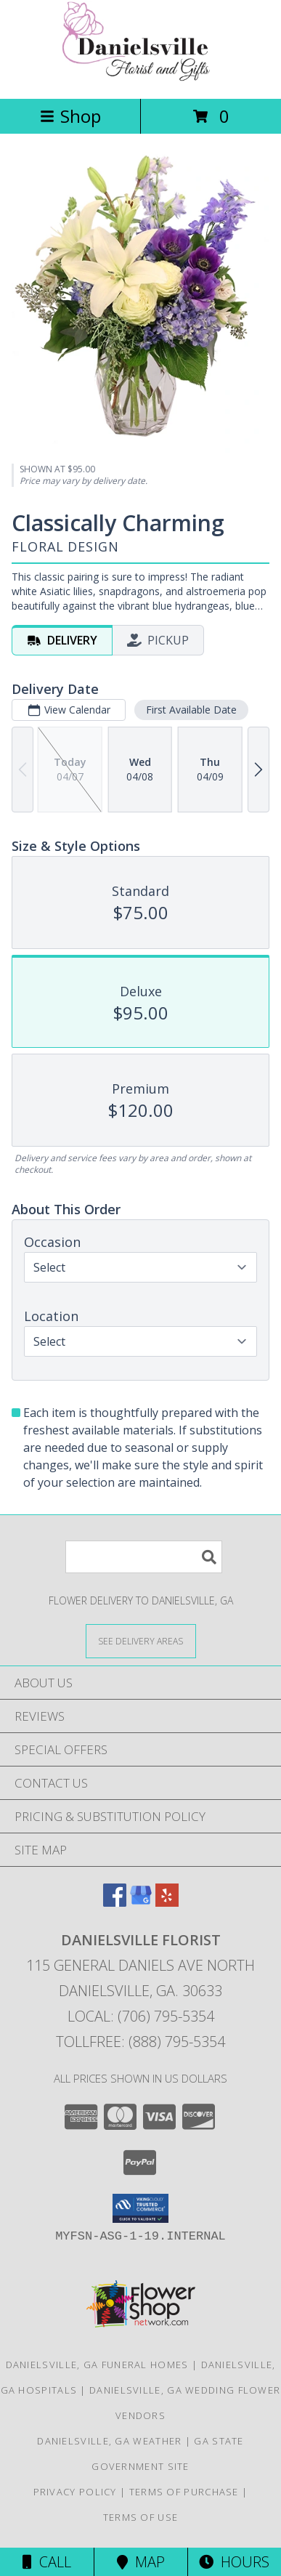 This screenshot has width=281, height=2576. I want to click on Terms of Use, so click(141, 2517).